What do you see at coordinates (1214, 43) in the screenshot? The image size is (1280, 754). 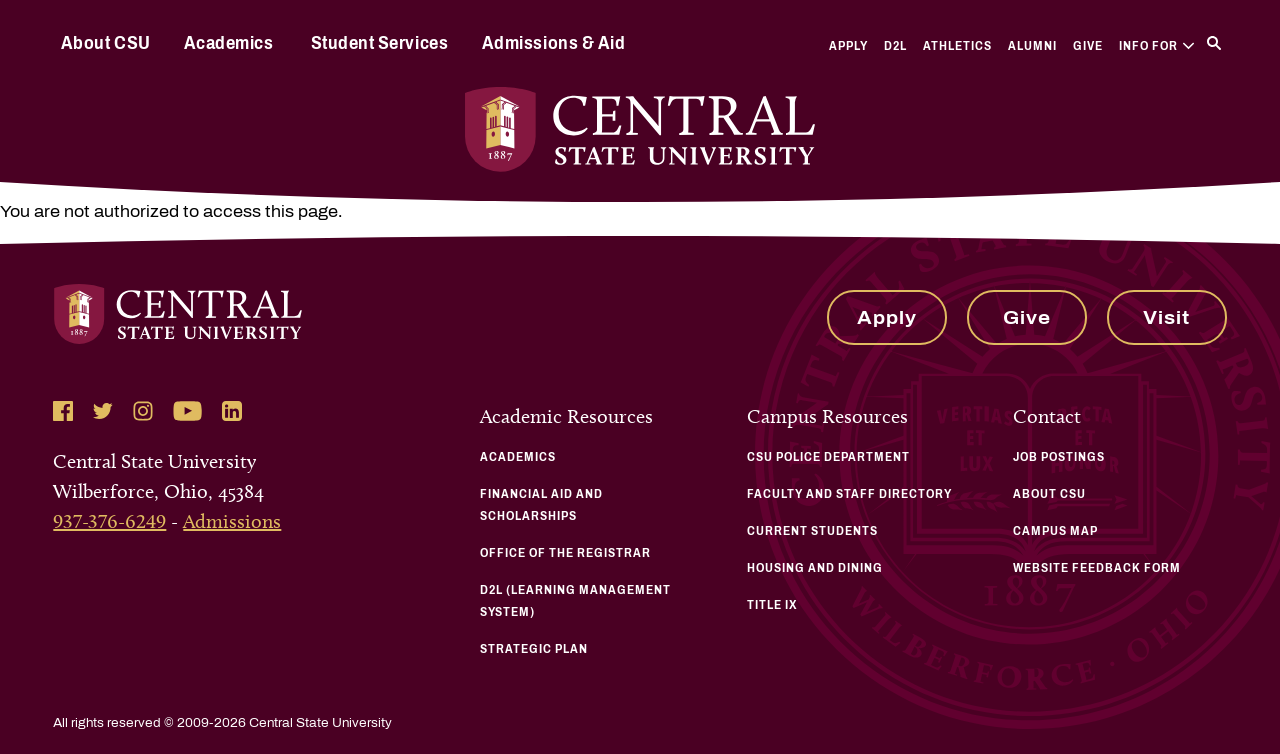 I see `[Search]` at bounding box center [1214, 43].